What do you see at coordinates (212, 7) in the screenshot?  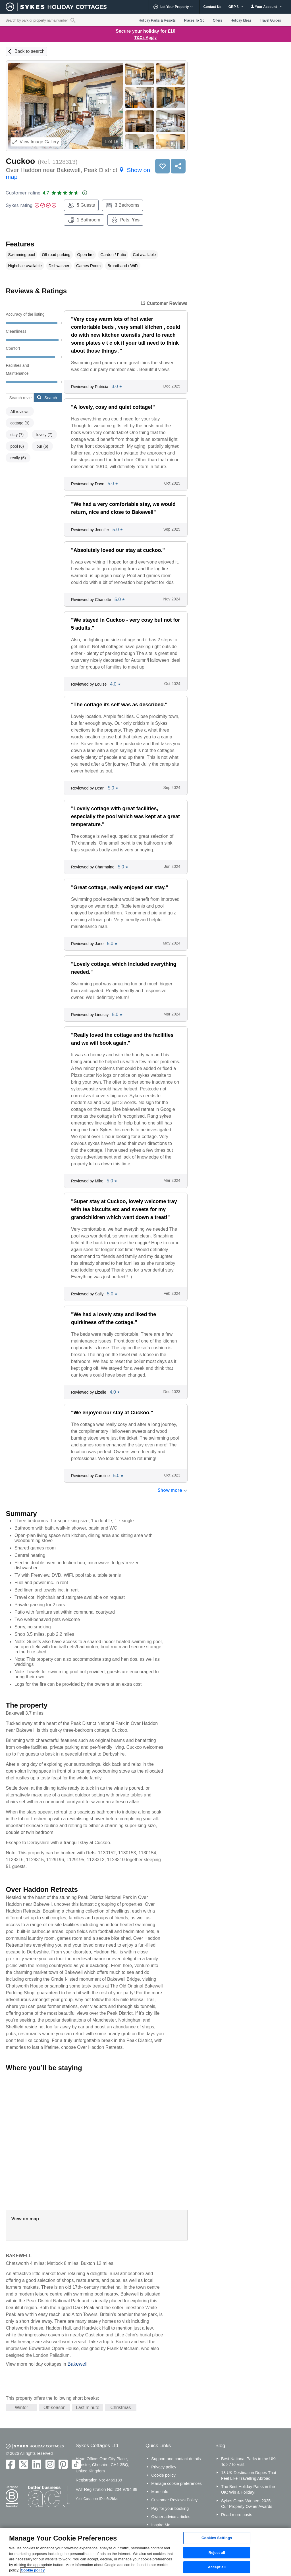 I see `Contact Us` at bounding box center [212, 7].